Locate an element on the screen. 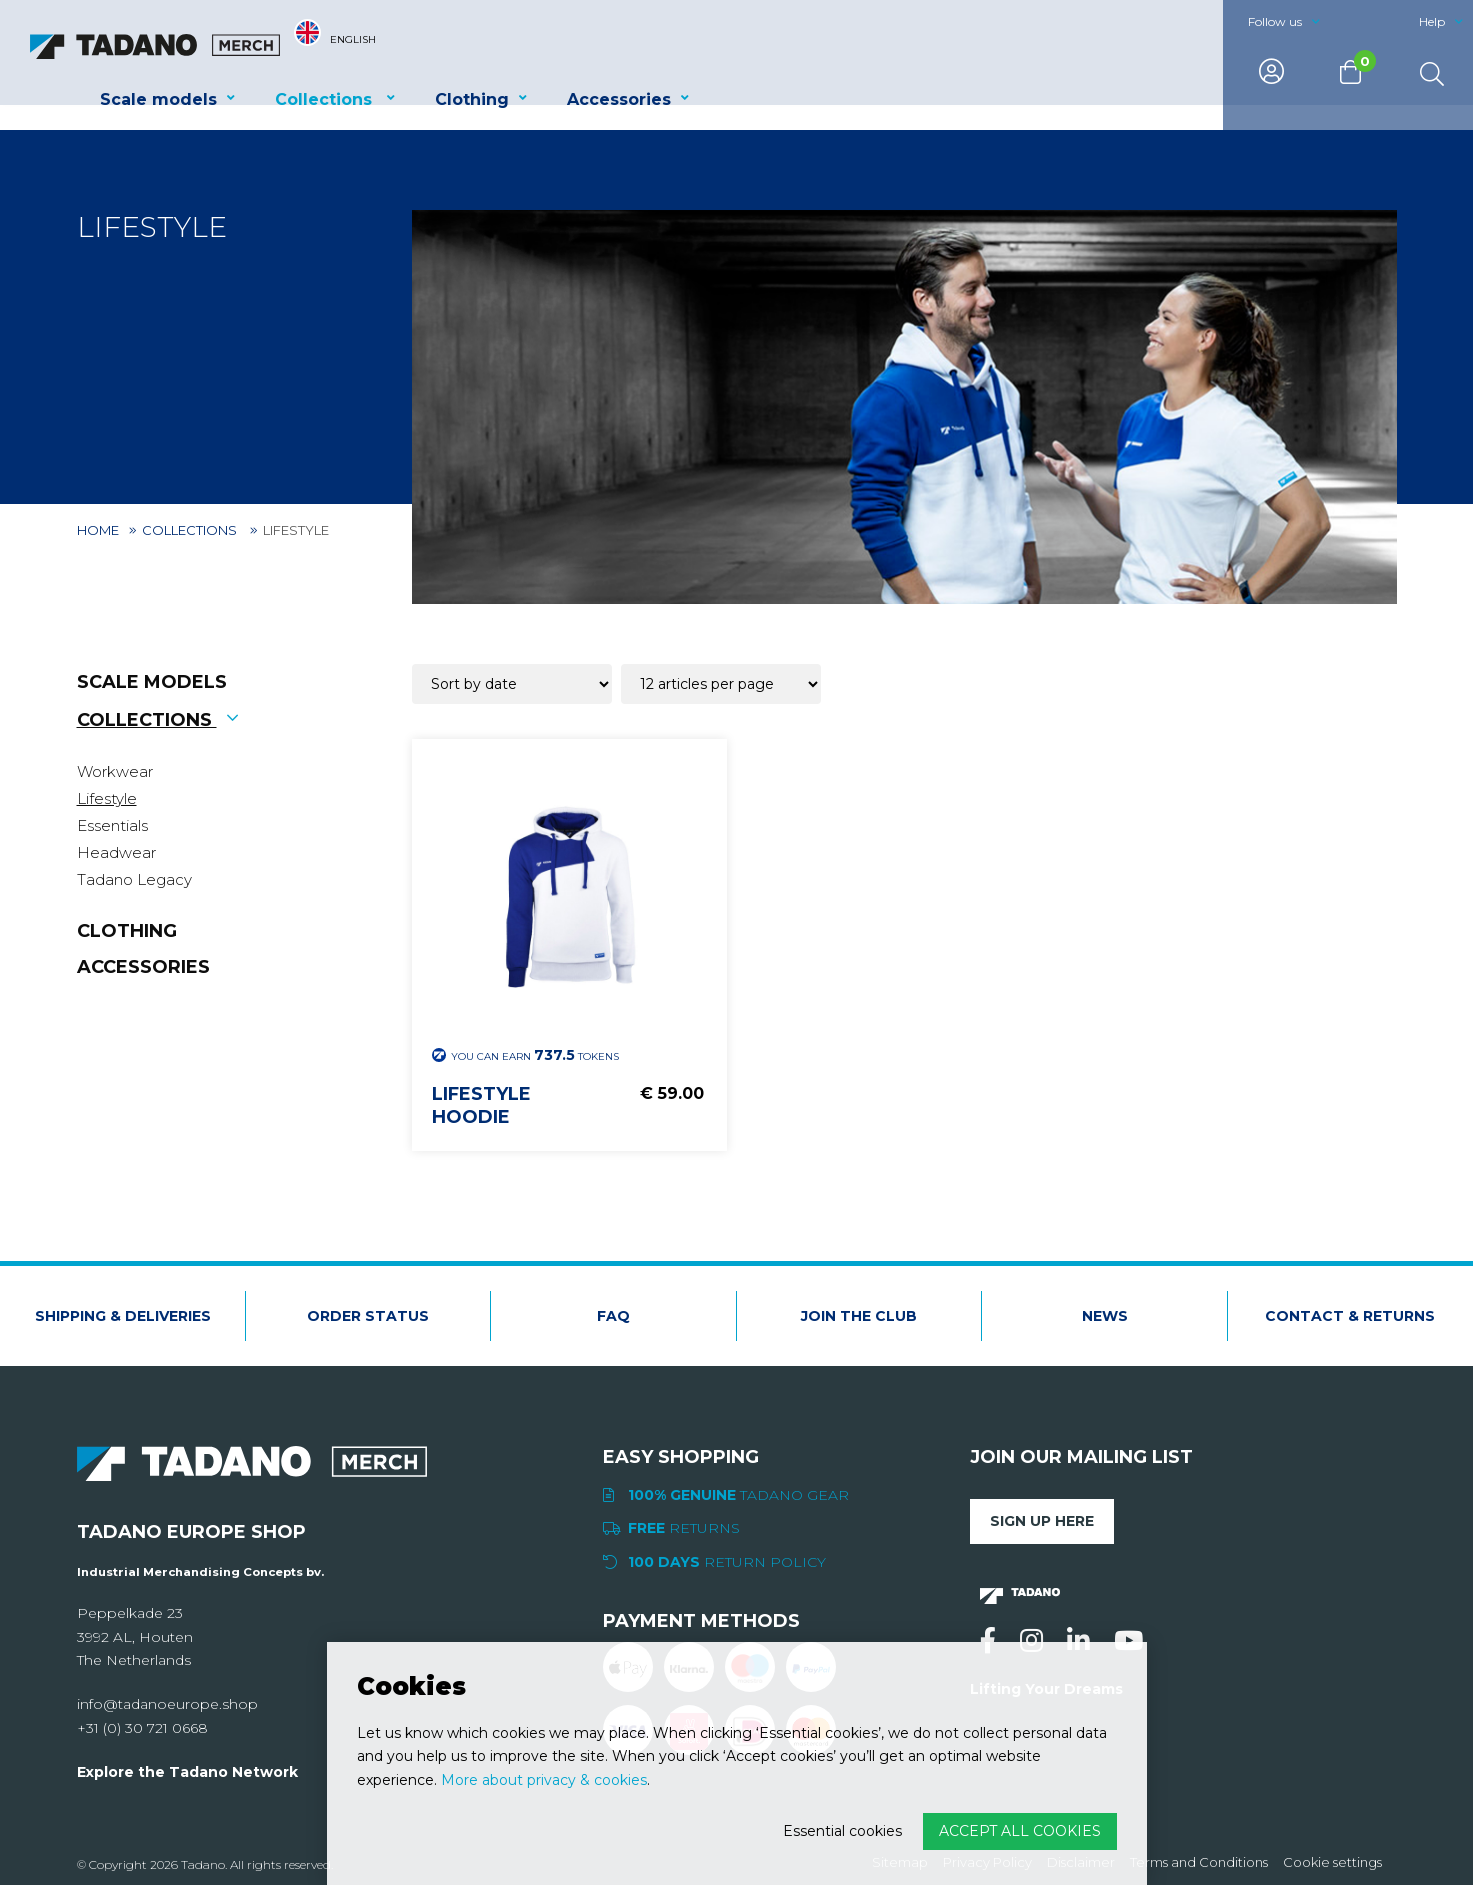  Headwear is located at coordinates (116, 852).